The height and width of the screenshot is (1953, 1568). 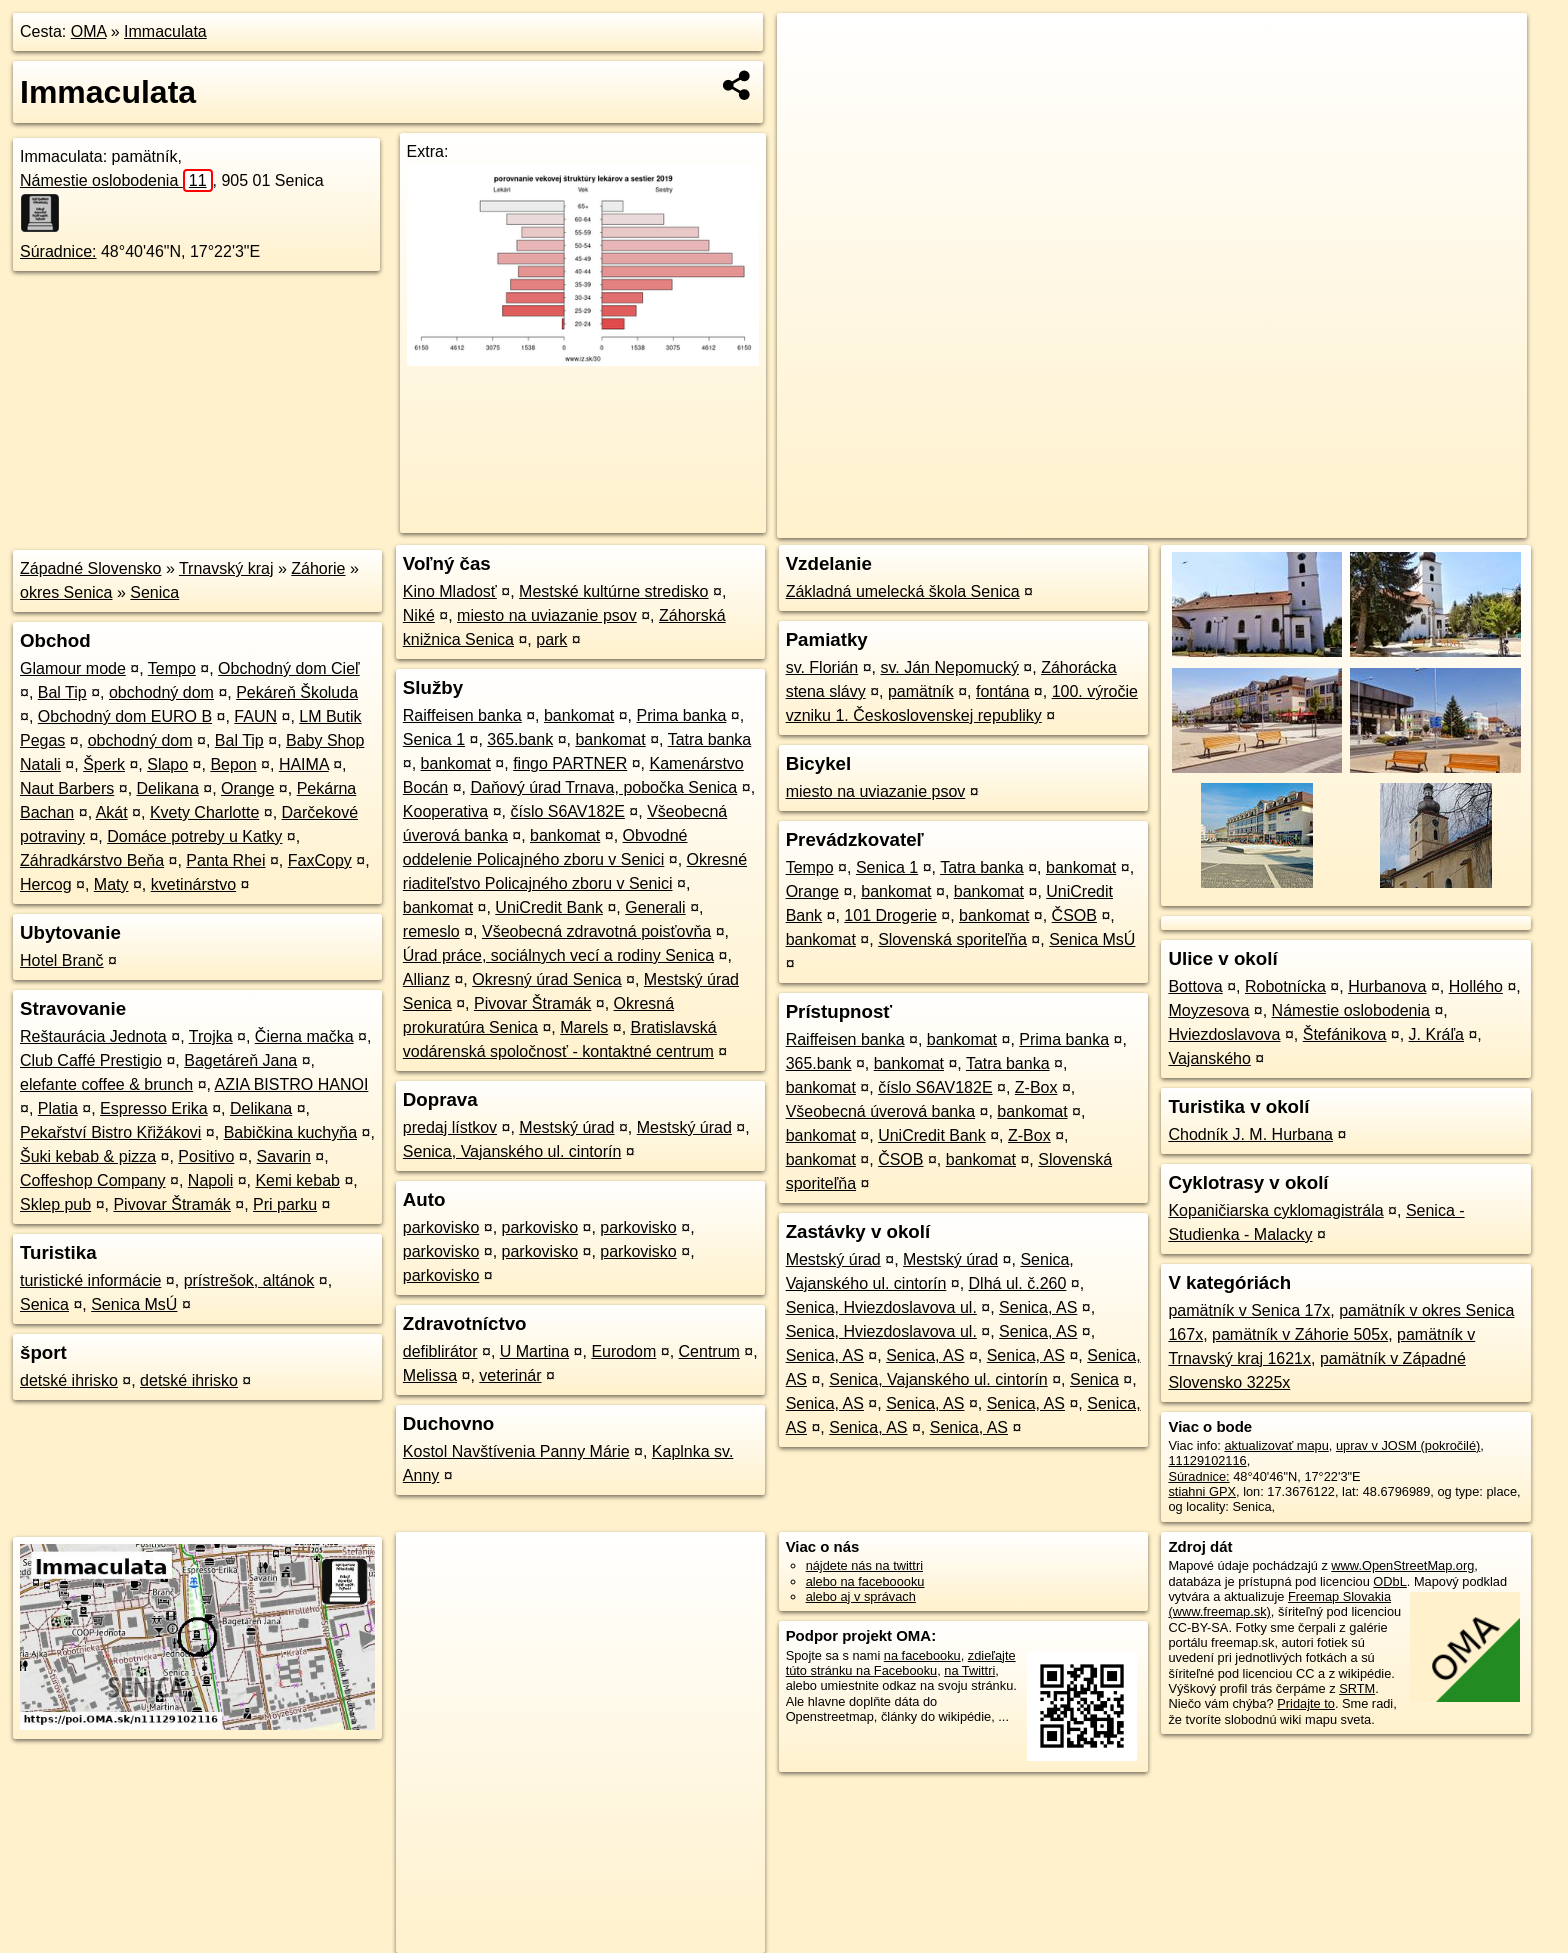 What do you see at coordinates (297, 692) in the screenshot?
I see `Pekáreň Školuda` at bounding box center [297, 692].